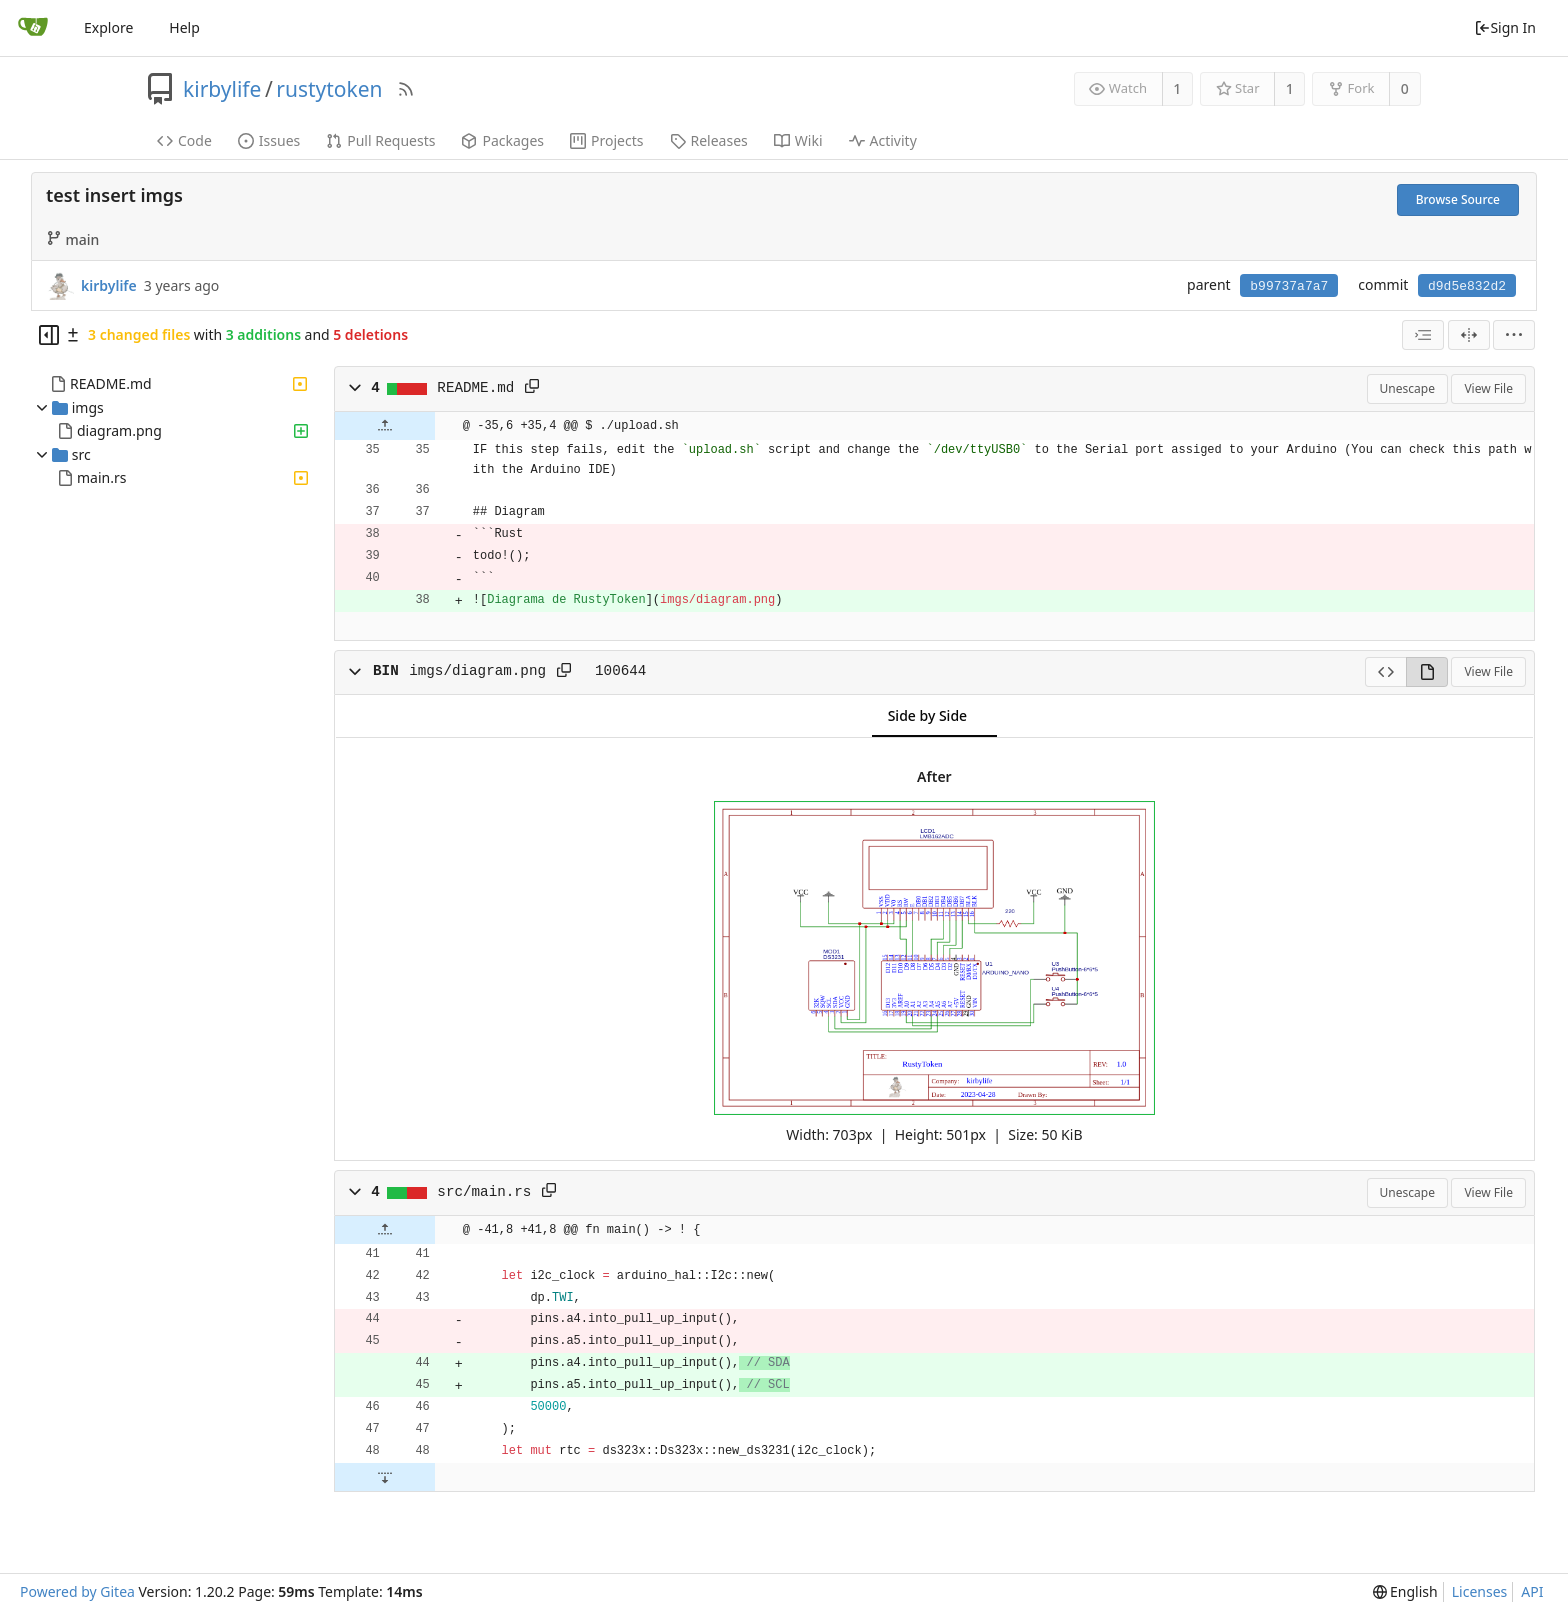 The image size is (1568, 1610). What do you see at coordinates (1427, 672) in the screenshot?
I see `[View Rendered]` at bounding box center [1427, 672].